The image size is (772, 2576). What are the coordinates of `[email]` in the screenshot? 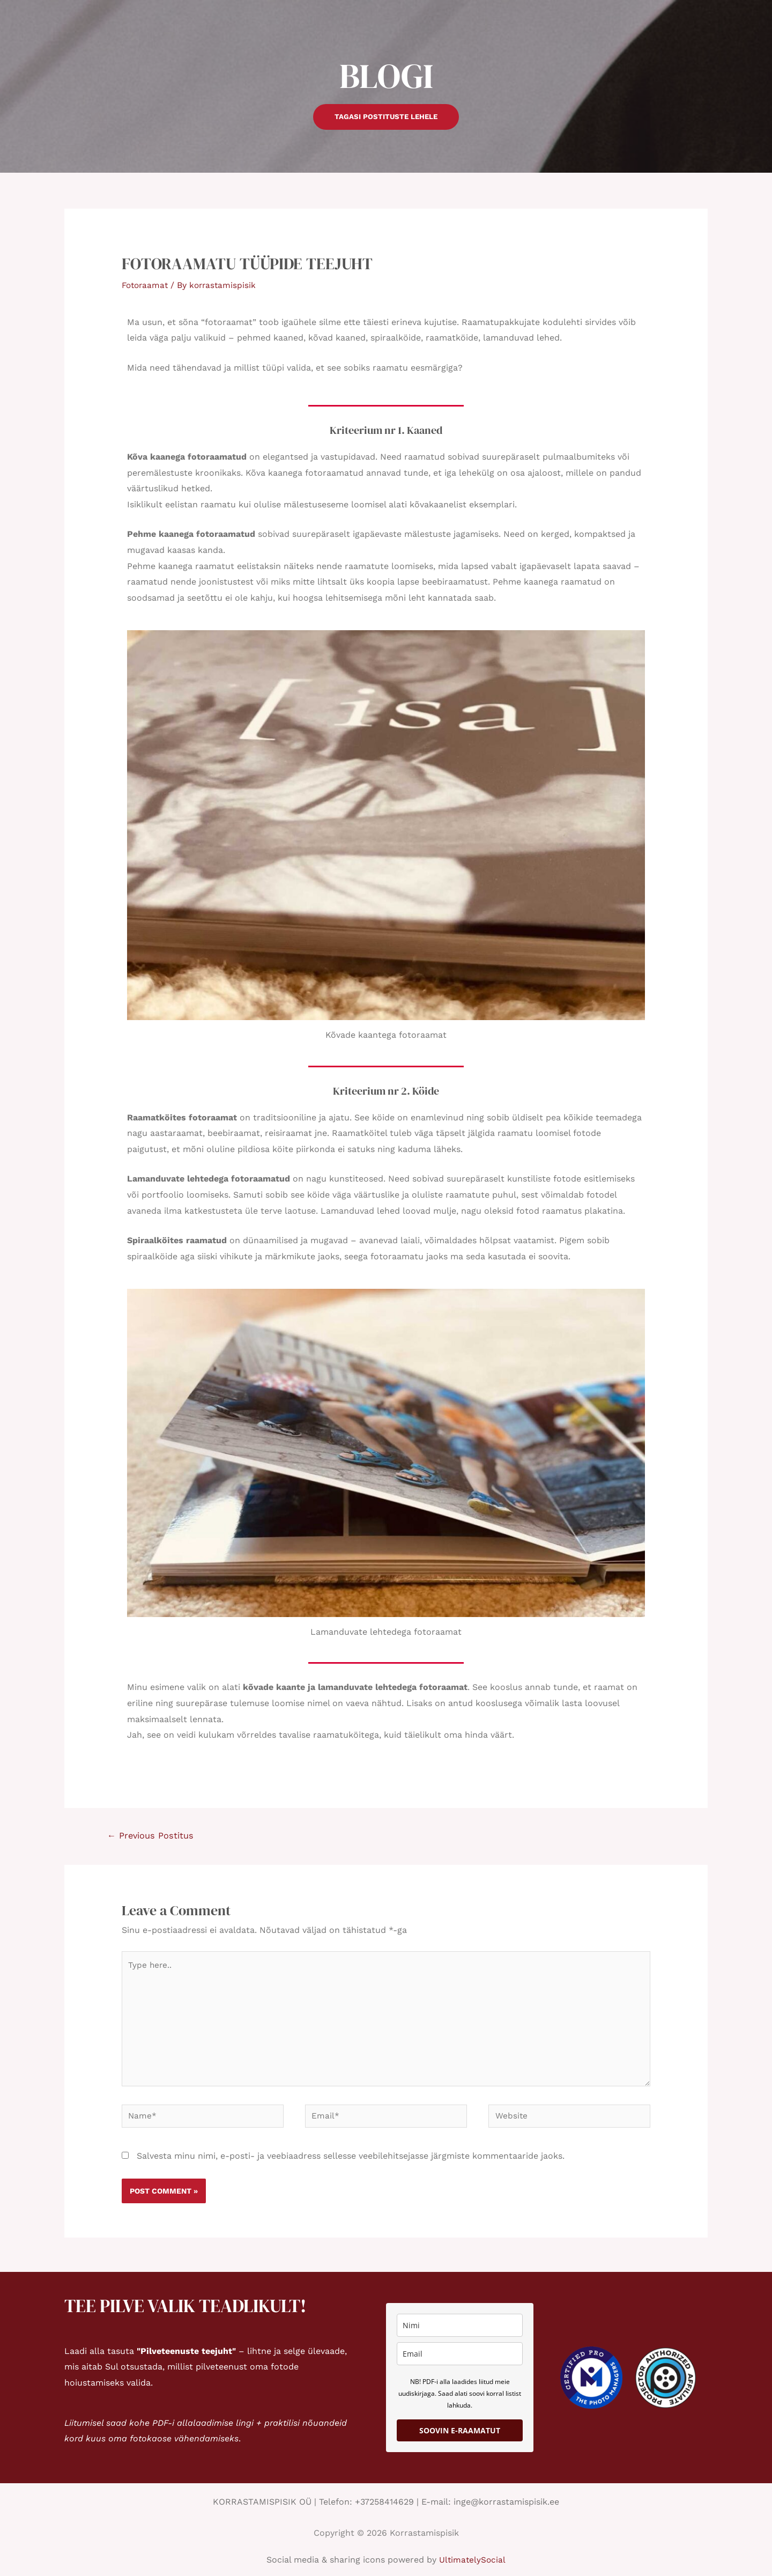 It's located at (460, 2362).